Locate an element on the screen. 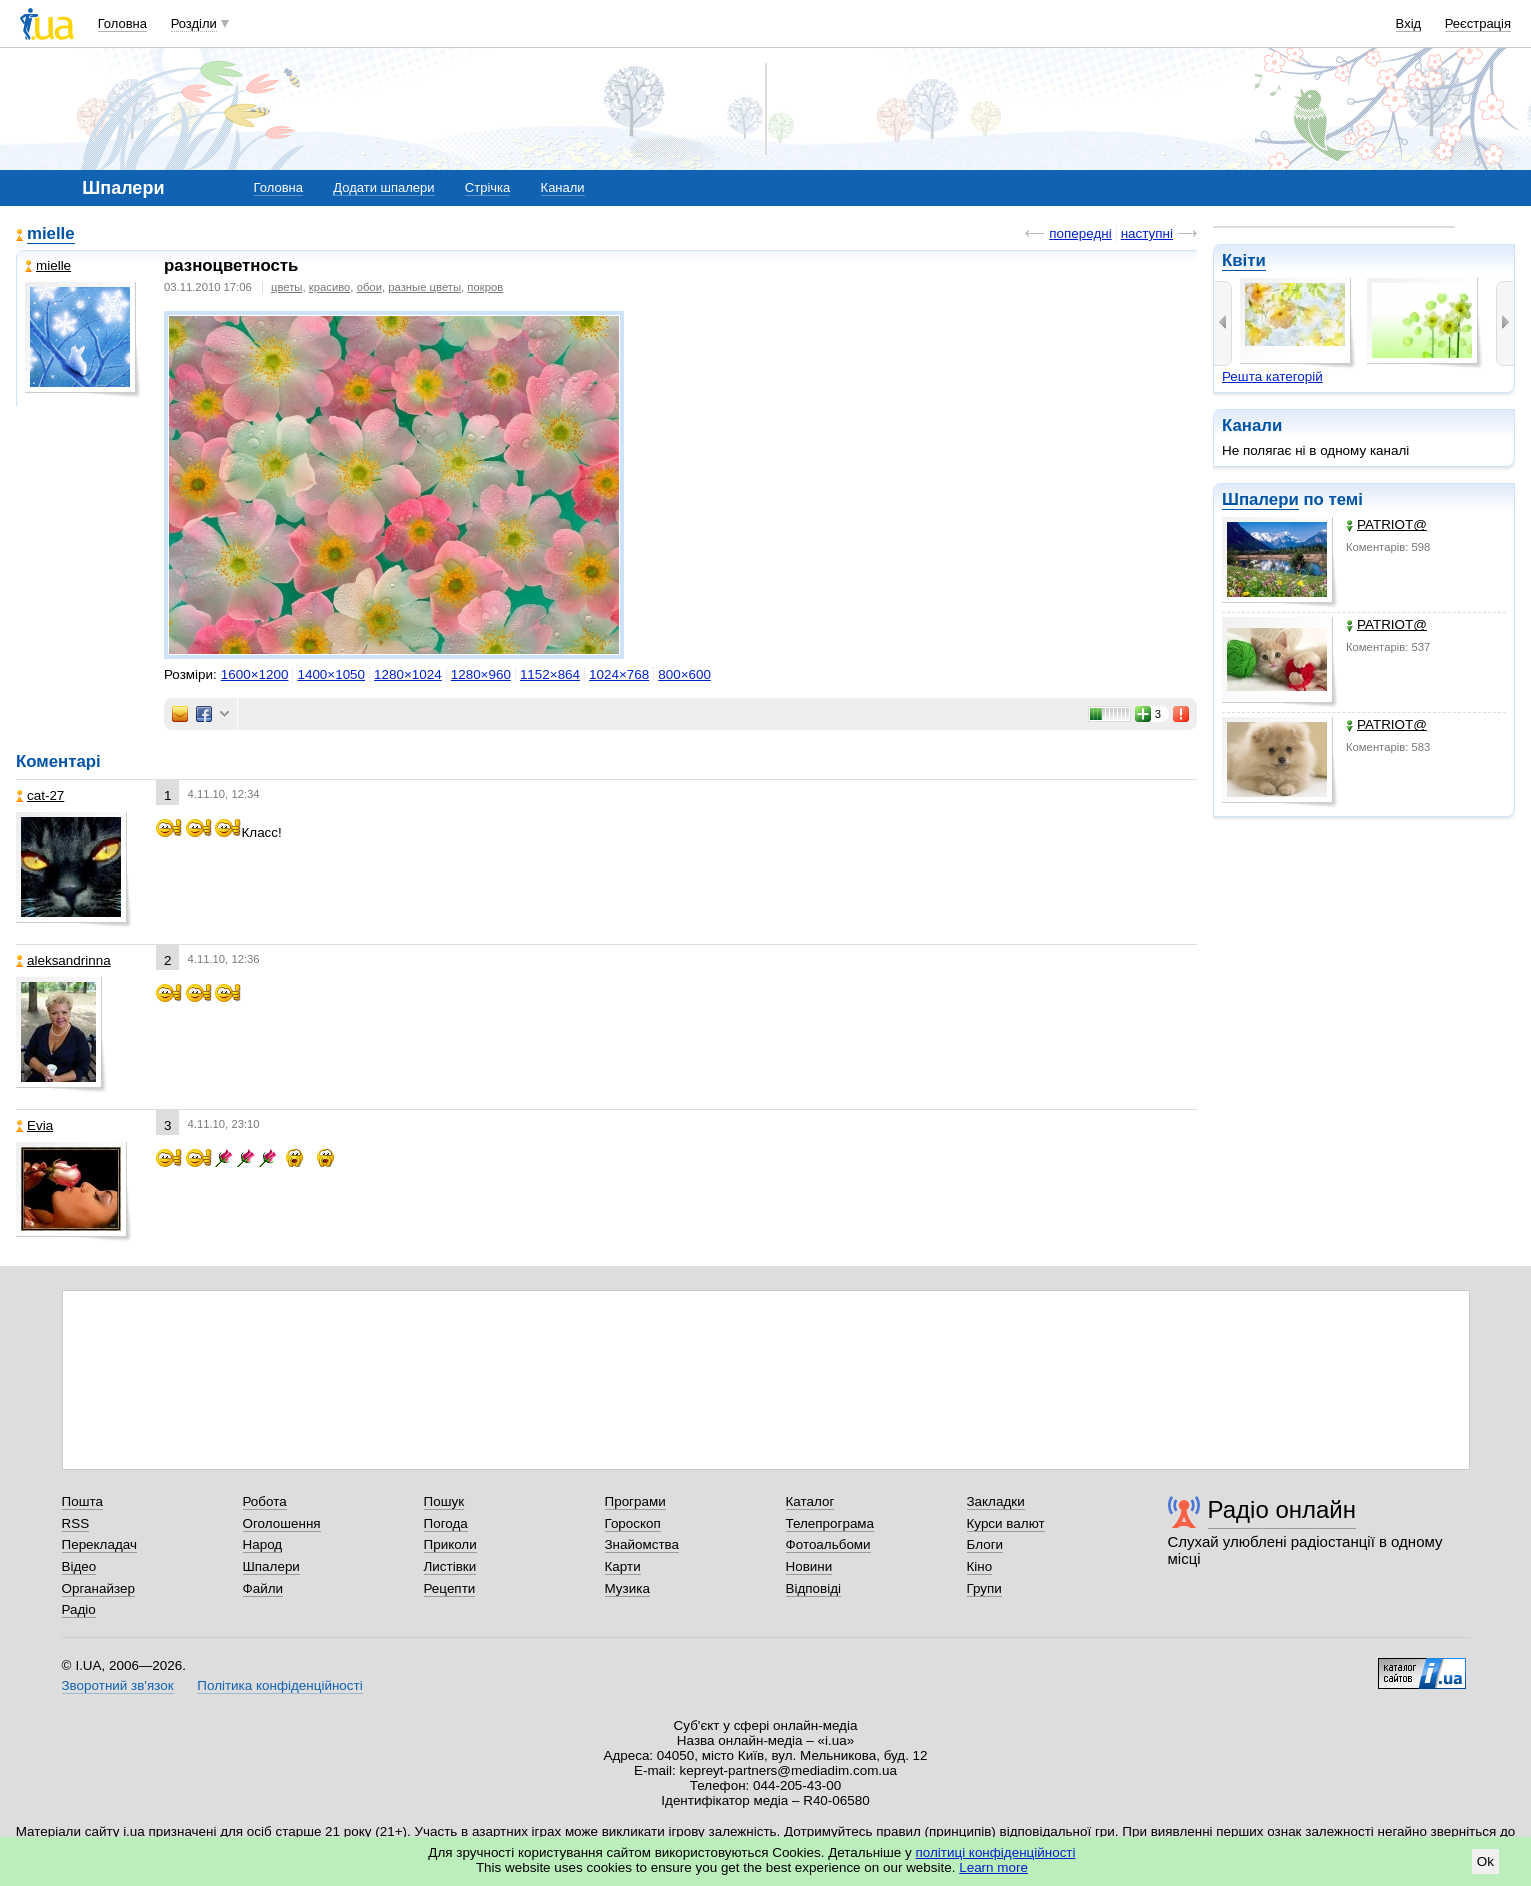 The height and width of the screenshot is (1886, 1531). Політика конфіденційності is located at coordinates (279, 1685).